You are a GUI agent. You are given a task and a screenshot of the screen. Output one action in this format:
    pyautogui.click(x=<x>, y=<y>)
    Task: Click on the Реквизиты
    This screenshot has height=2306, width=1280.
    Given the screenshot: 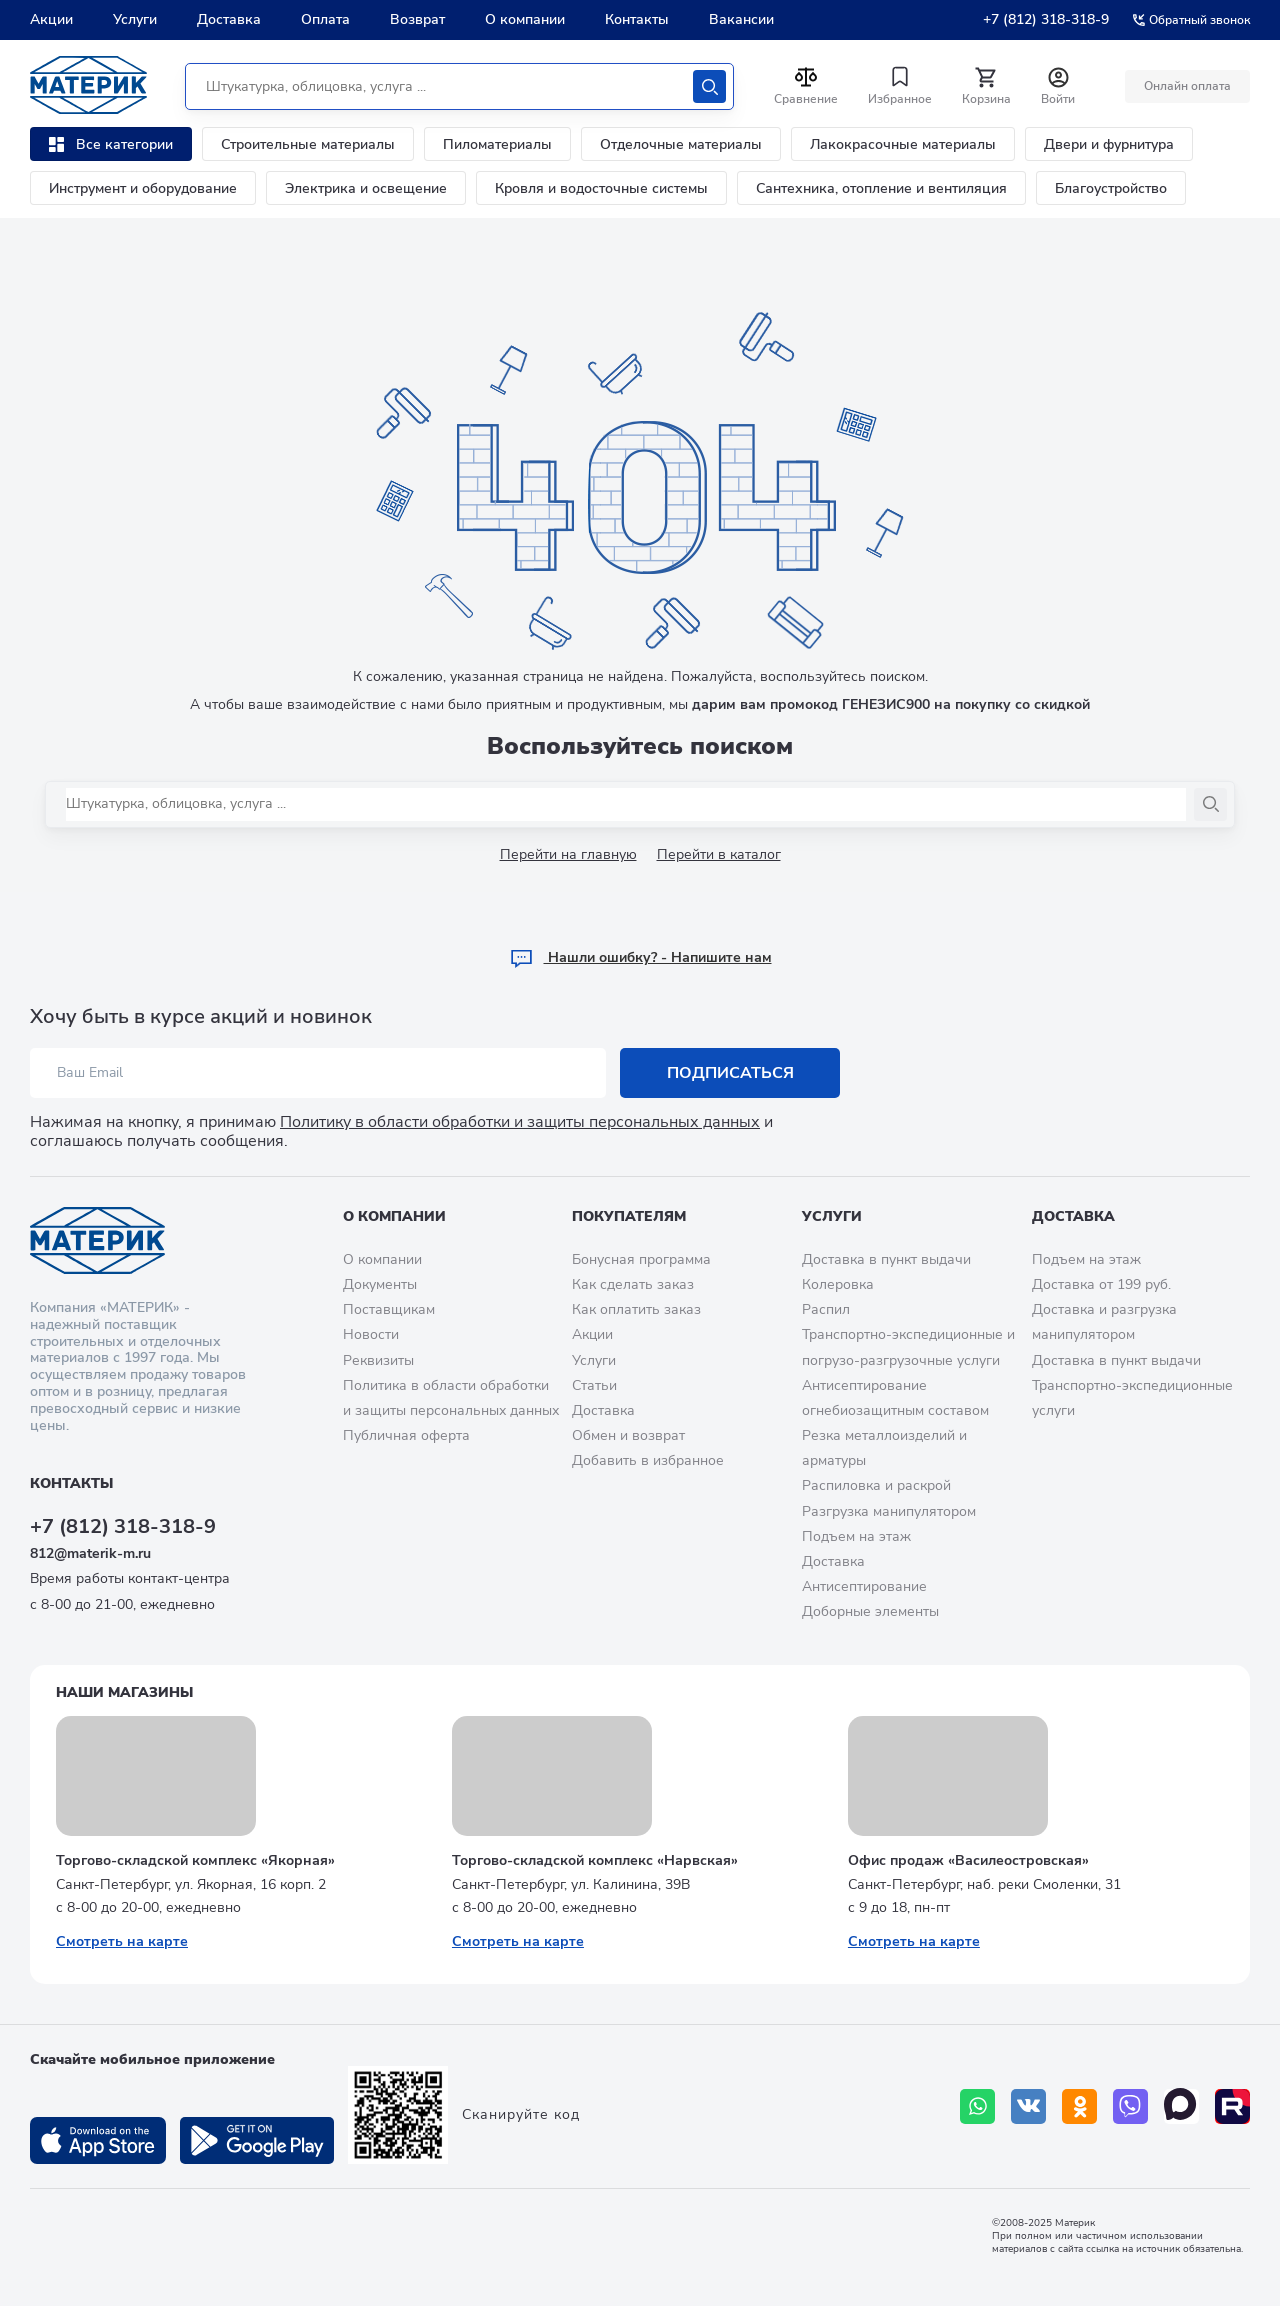 What is the action you would take?
    pyautogui.click(x=378, y=1360)
    